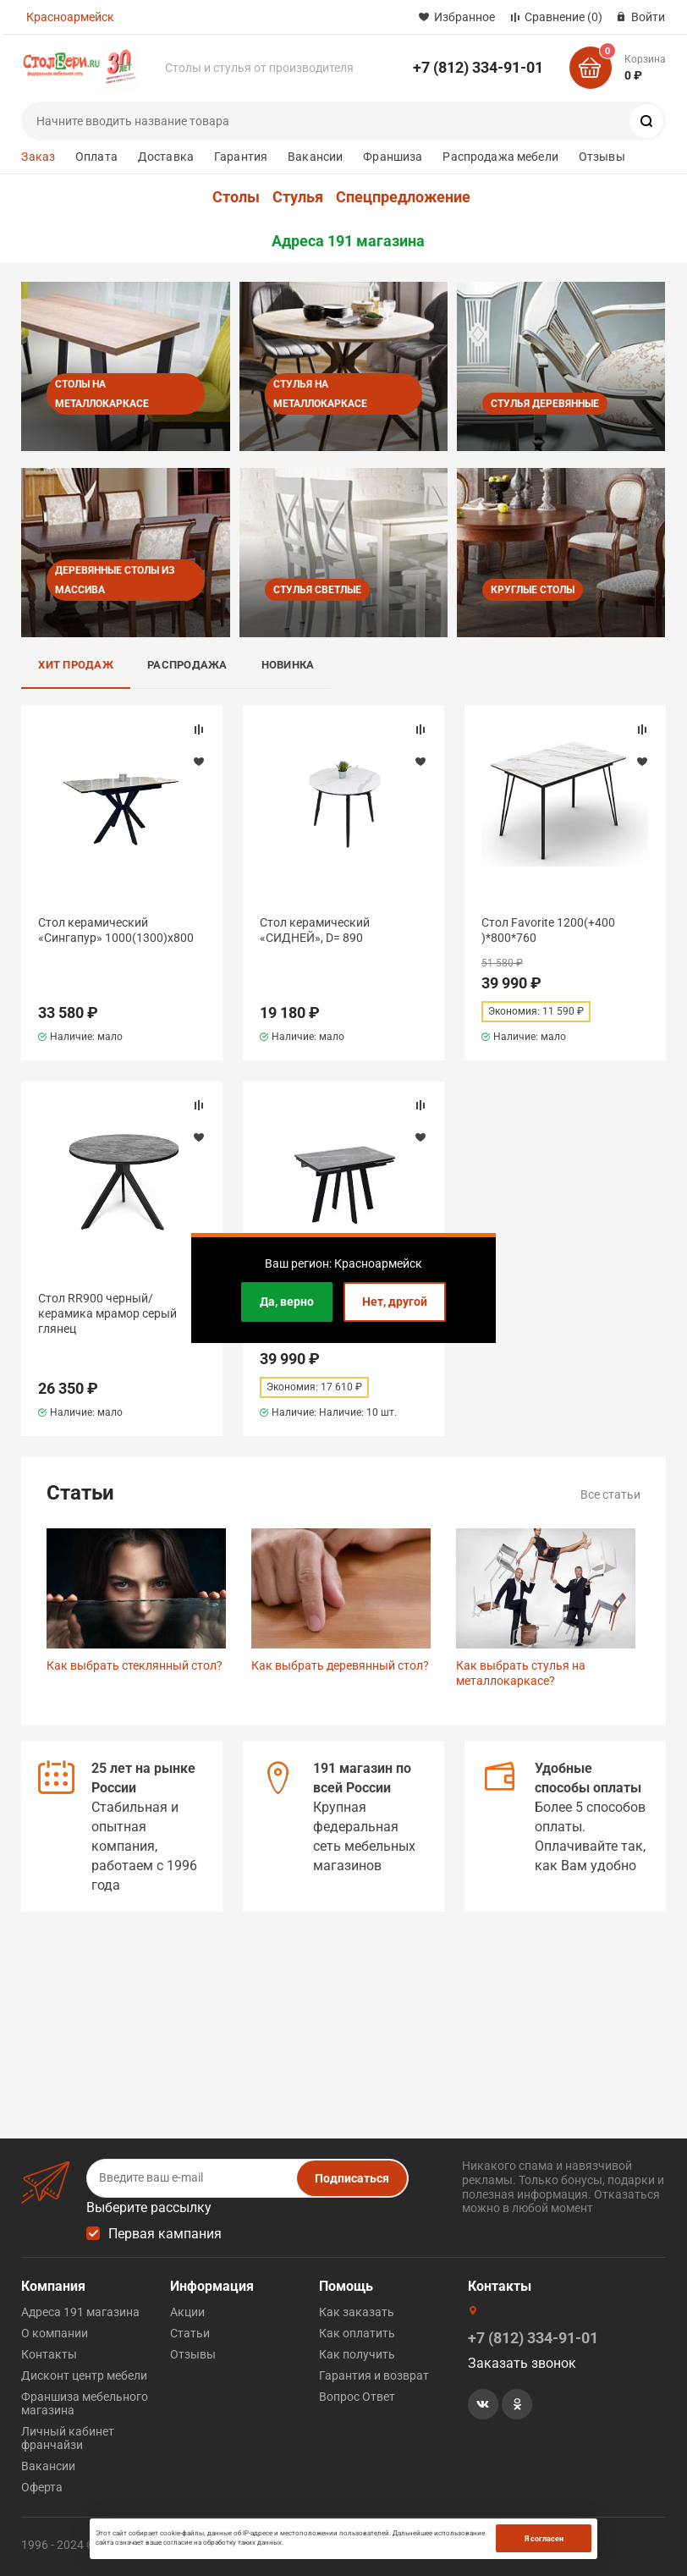  What do you see at coordinates (187, 2312) in the screenshot?
I see `Акции` at bounding box center [187, 2312].